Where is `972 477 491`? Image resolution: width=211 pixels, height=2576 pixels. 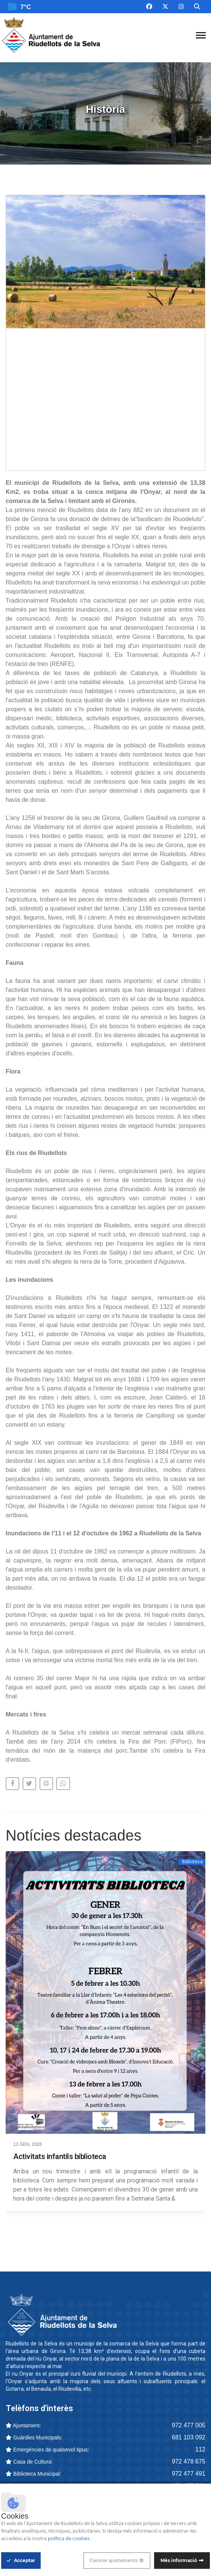 972 477 491 is located at coordinates (188, 2473).